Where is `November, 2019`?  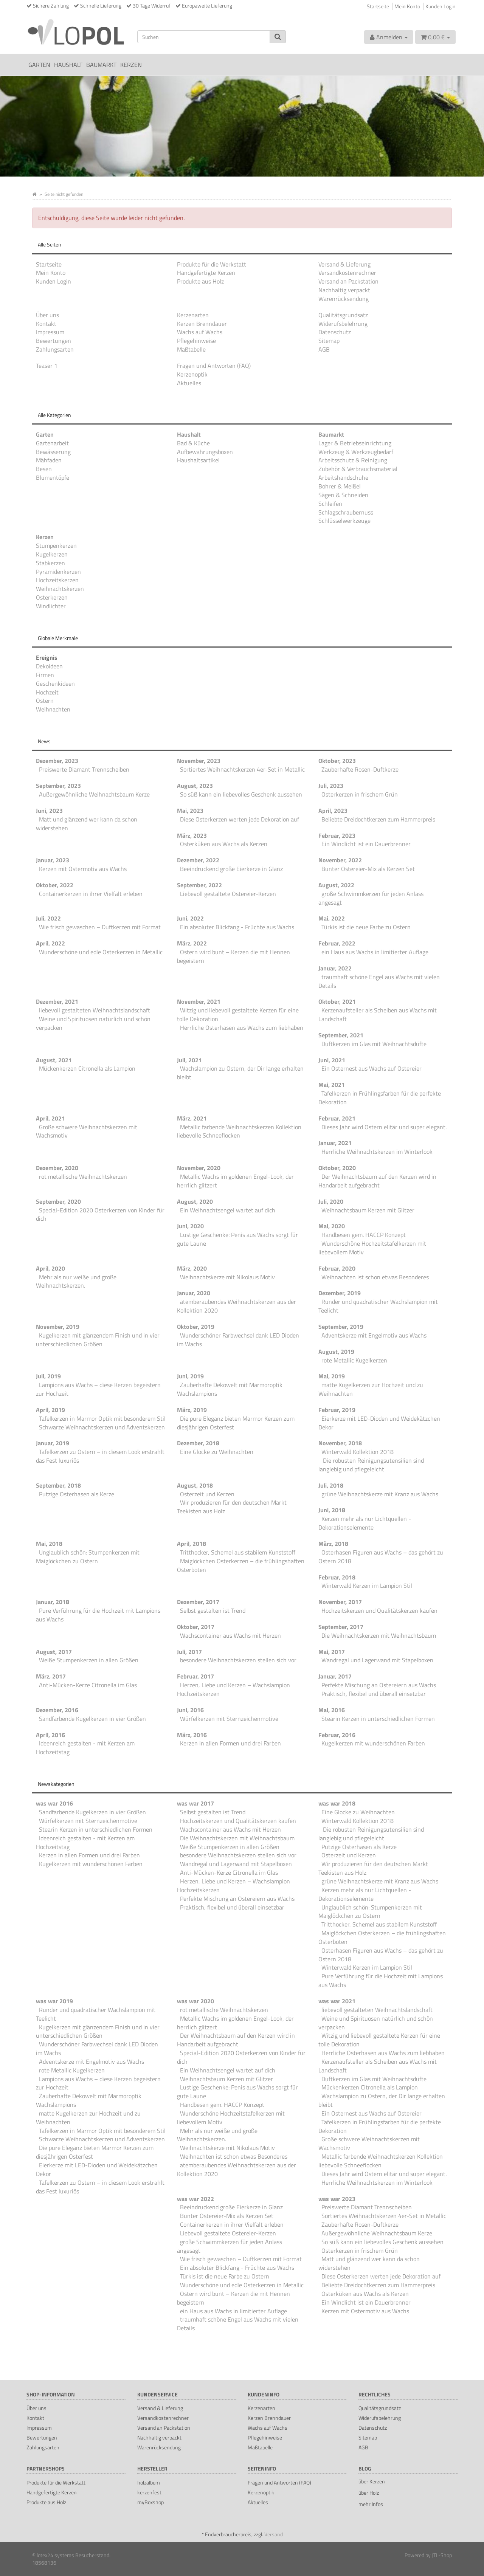 November, 2019 is located at coordinates (57, 1326).